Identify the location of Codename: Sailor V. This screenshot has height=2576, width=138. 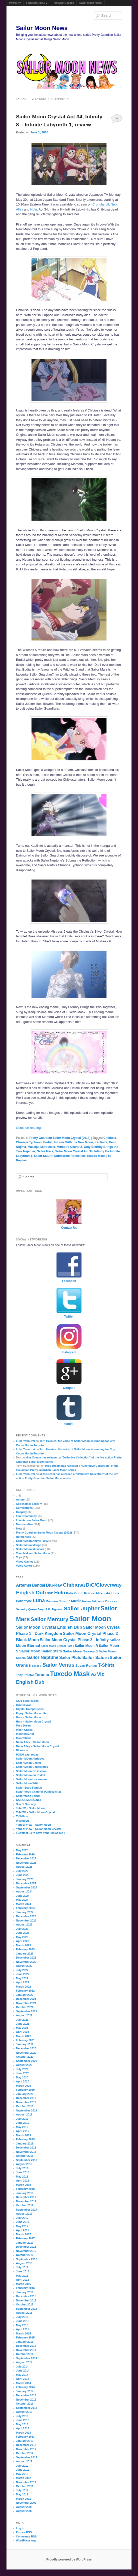
(29, 1503).